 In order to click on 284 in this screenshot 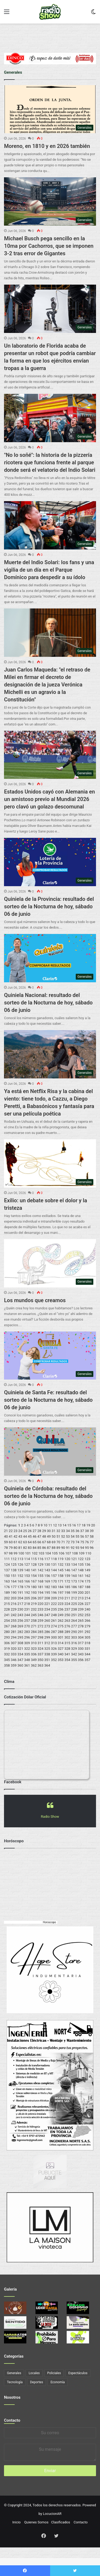, I will do `click(34, 1632)`.